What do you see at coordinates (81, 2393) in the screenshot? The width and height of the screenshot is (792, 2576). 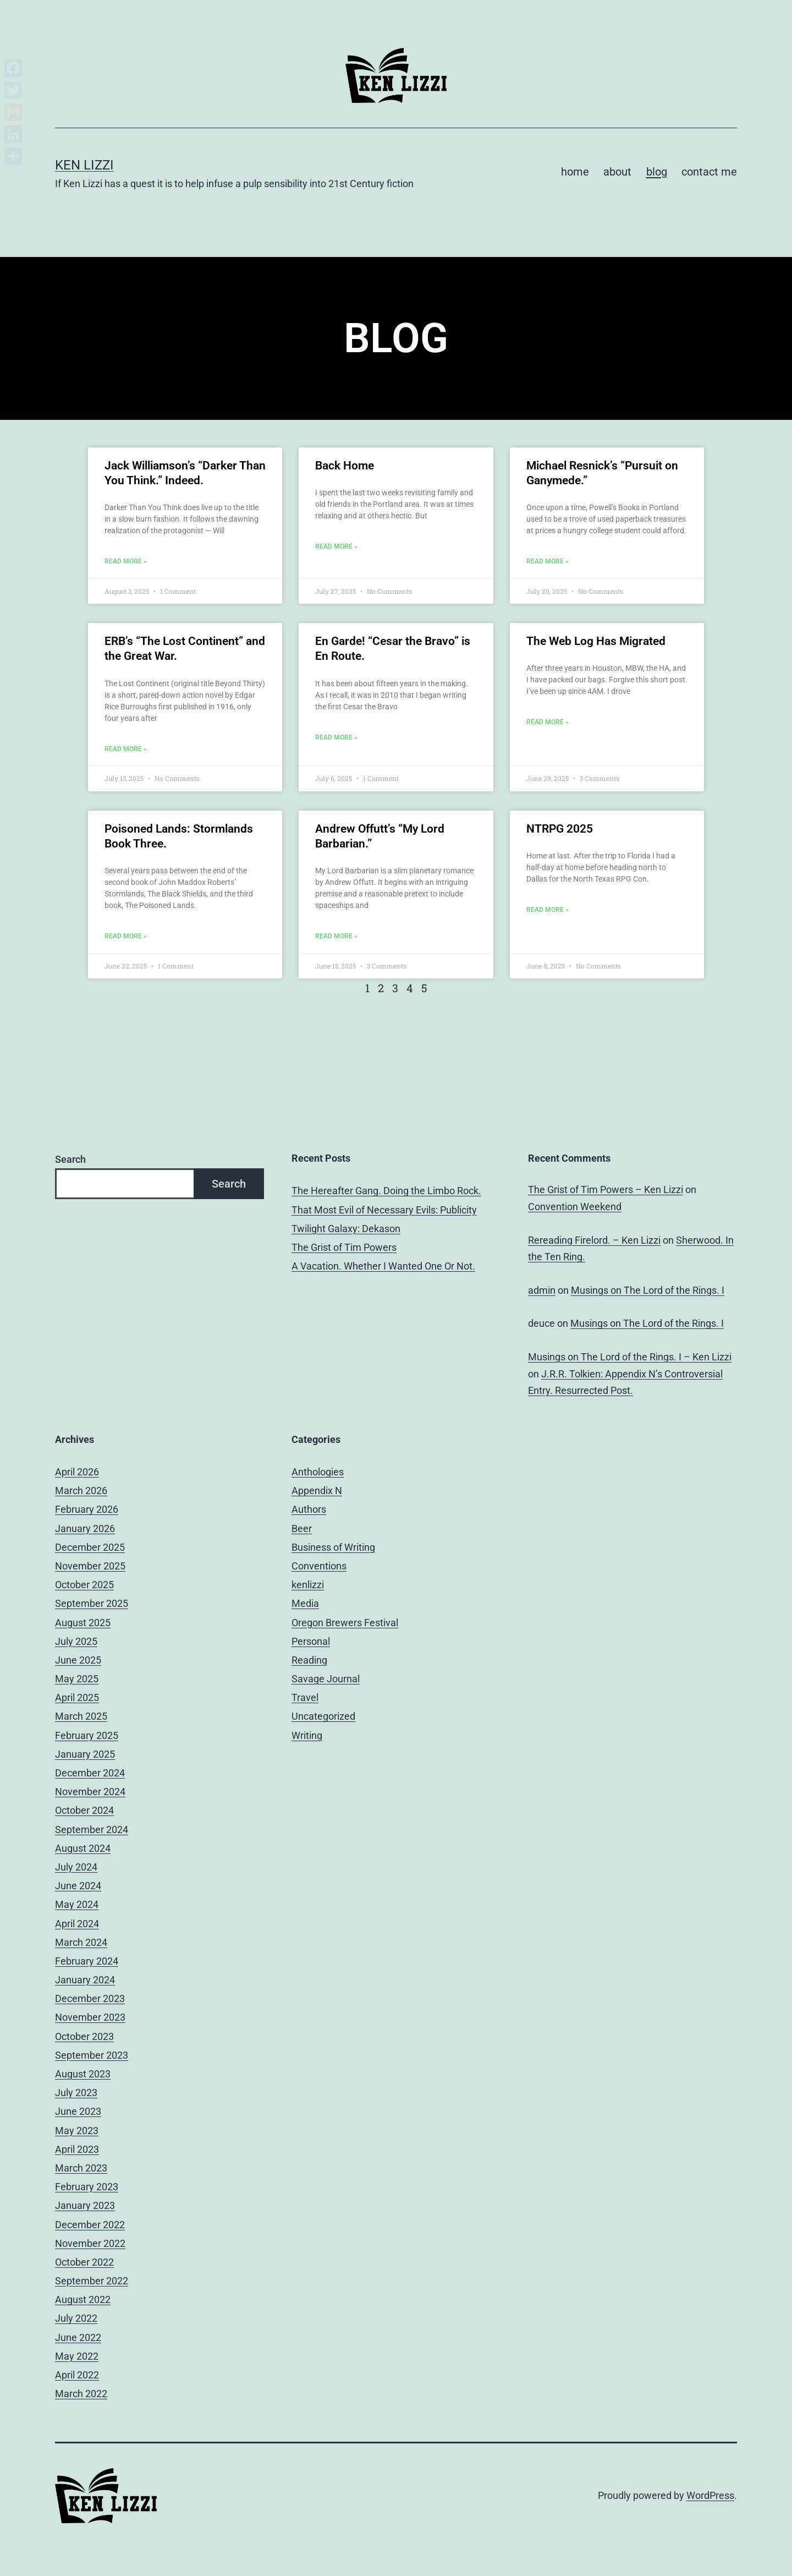 I see `March 2022` at bounding box center [81, 2393].